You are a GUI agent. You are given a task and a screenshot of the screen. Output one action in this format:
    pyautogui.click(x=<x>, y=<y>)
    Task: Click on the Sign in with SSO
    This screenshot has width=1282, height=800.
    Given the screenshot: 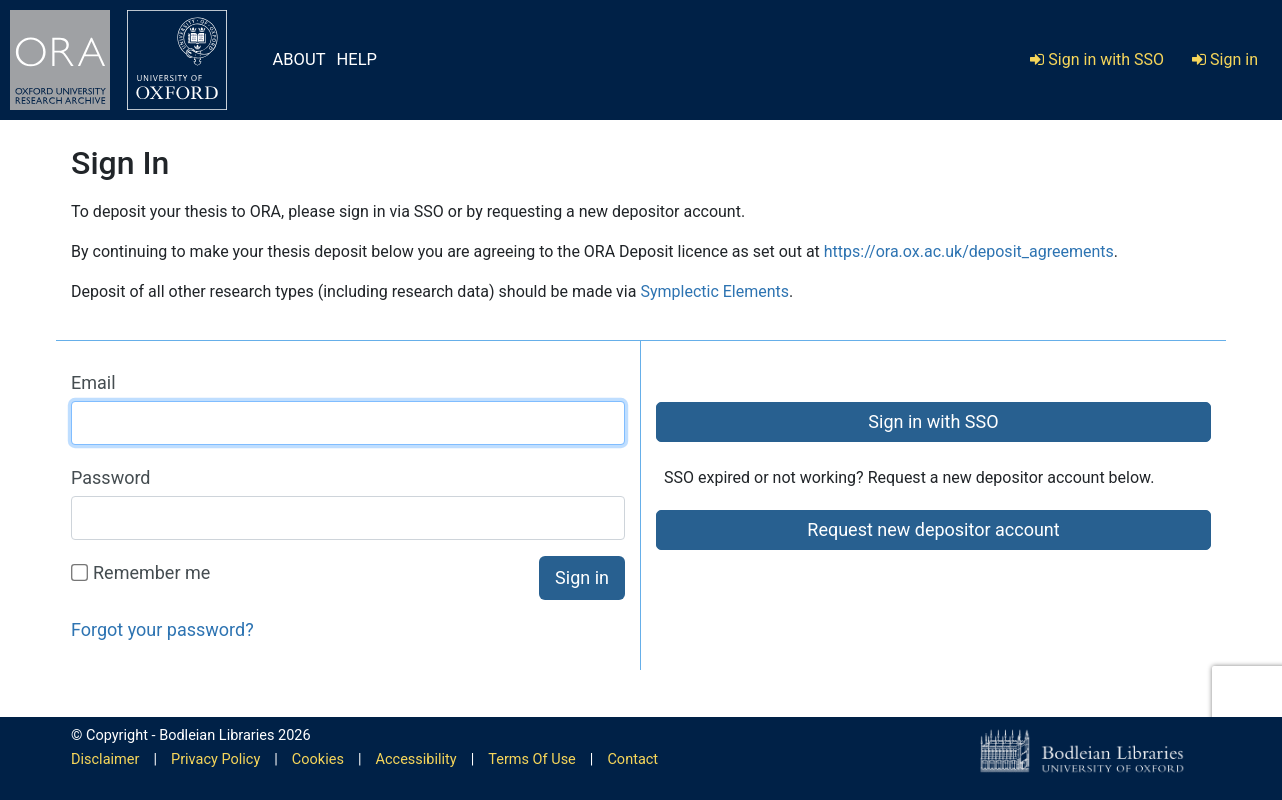 What is the action you would take?
    pyautogui.click(x=1097, y=59)
    